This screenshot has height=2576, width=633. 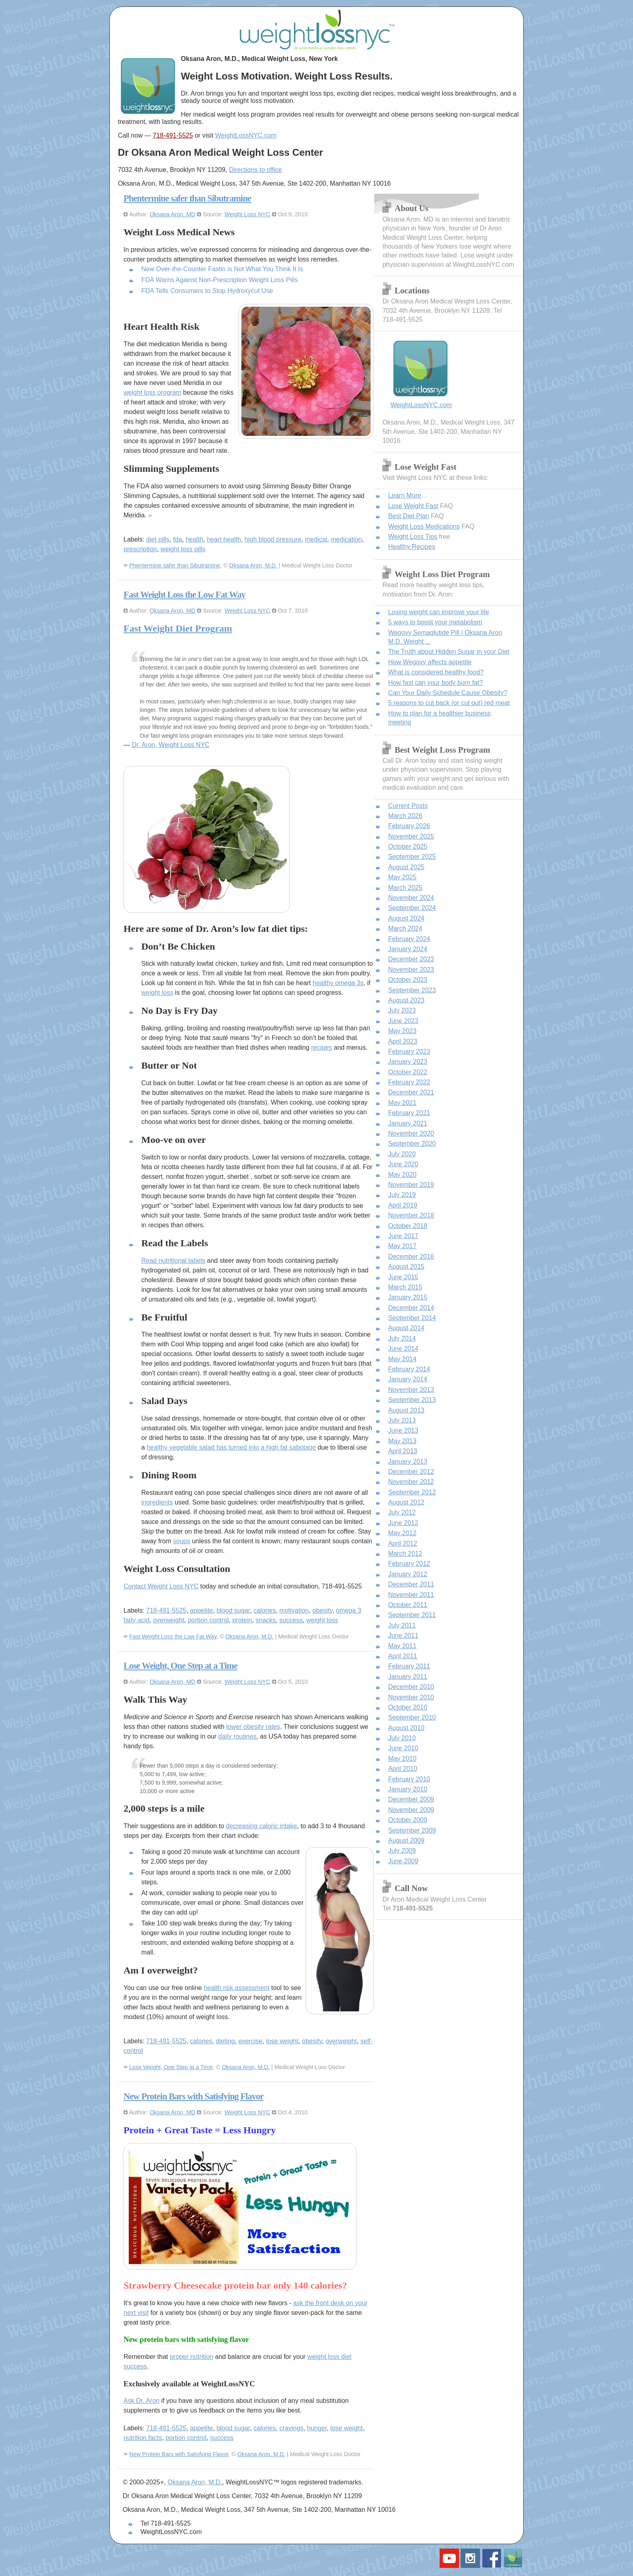 I want to click on June 2013, so click(x=403, y=1430).